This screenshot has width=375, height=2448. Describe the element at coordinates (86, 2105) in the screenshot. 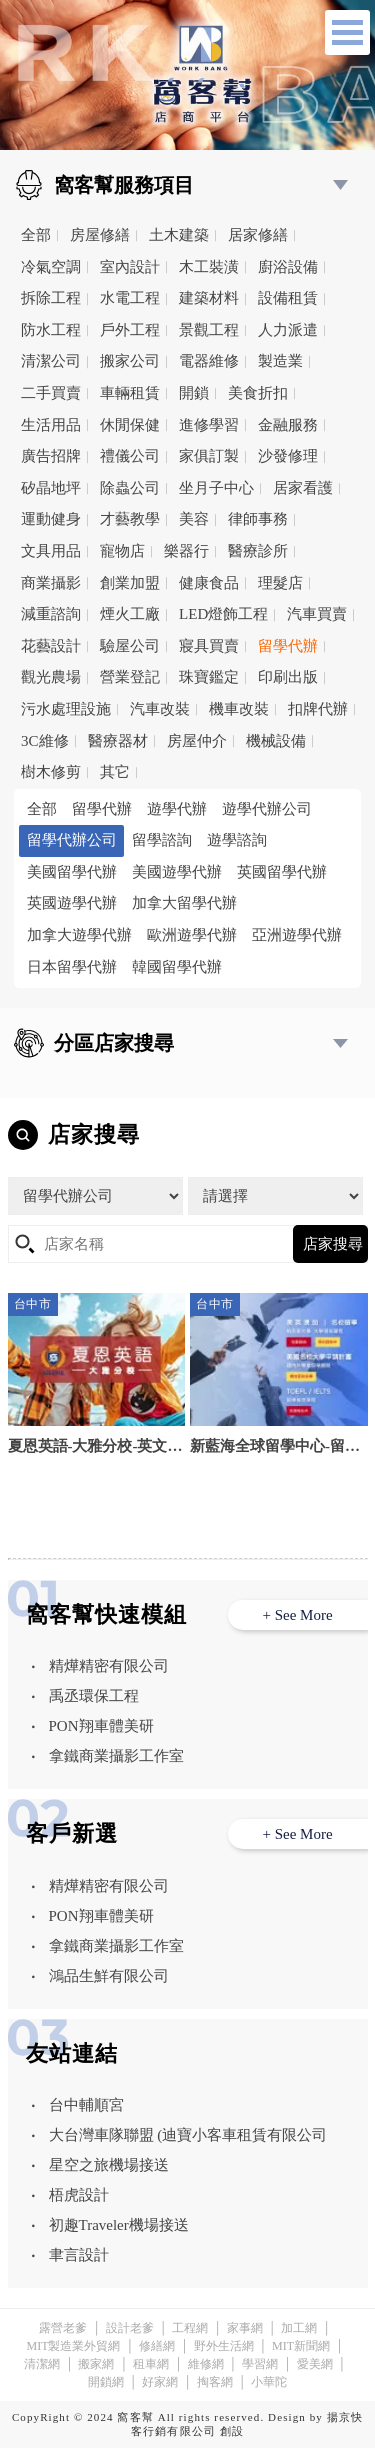

I see `台中輔順宮` at that location.